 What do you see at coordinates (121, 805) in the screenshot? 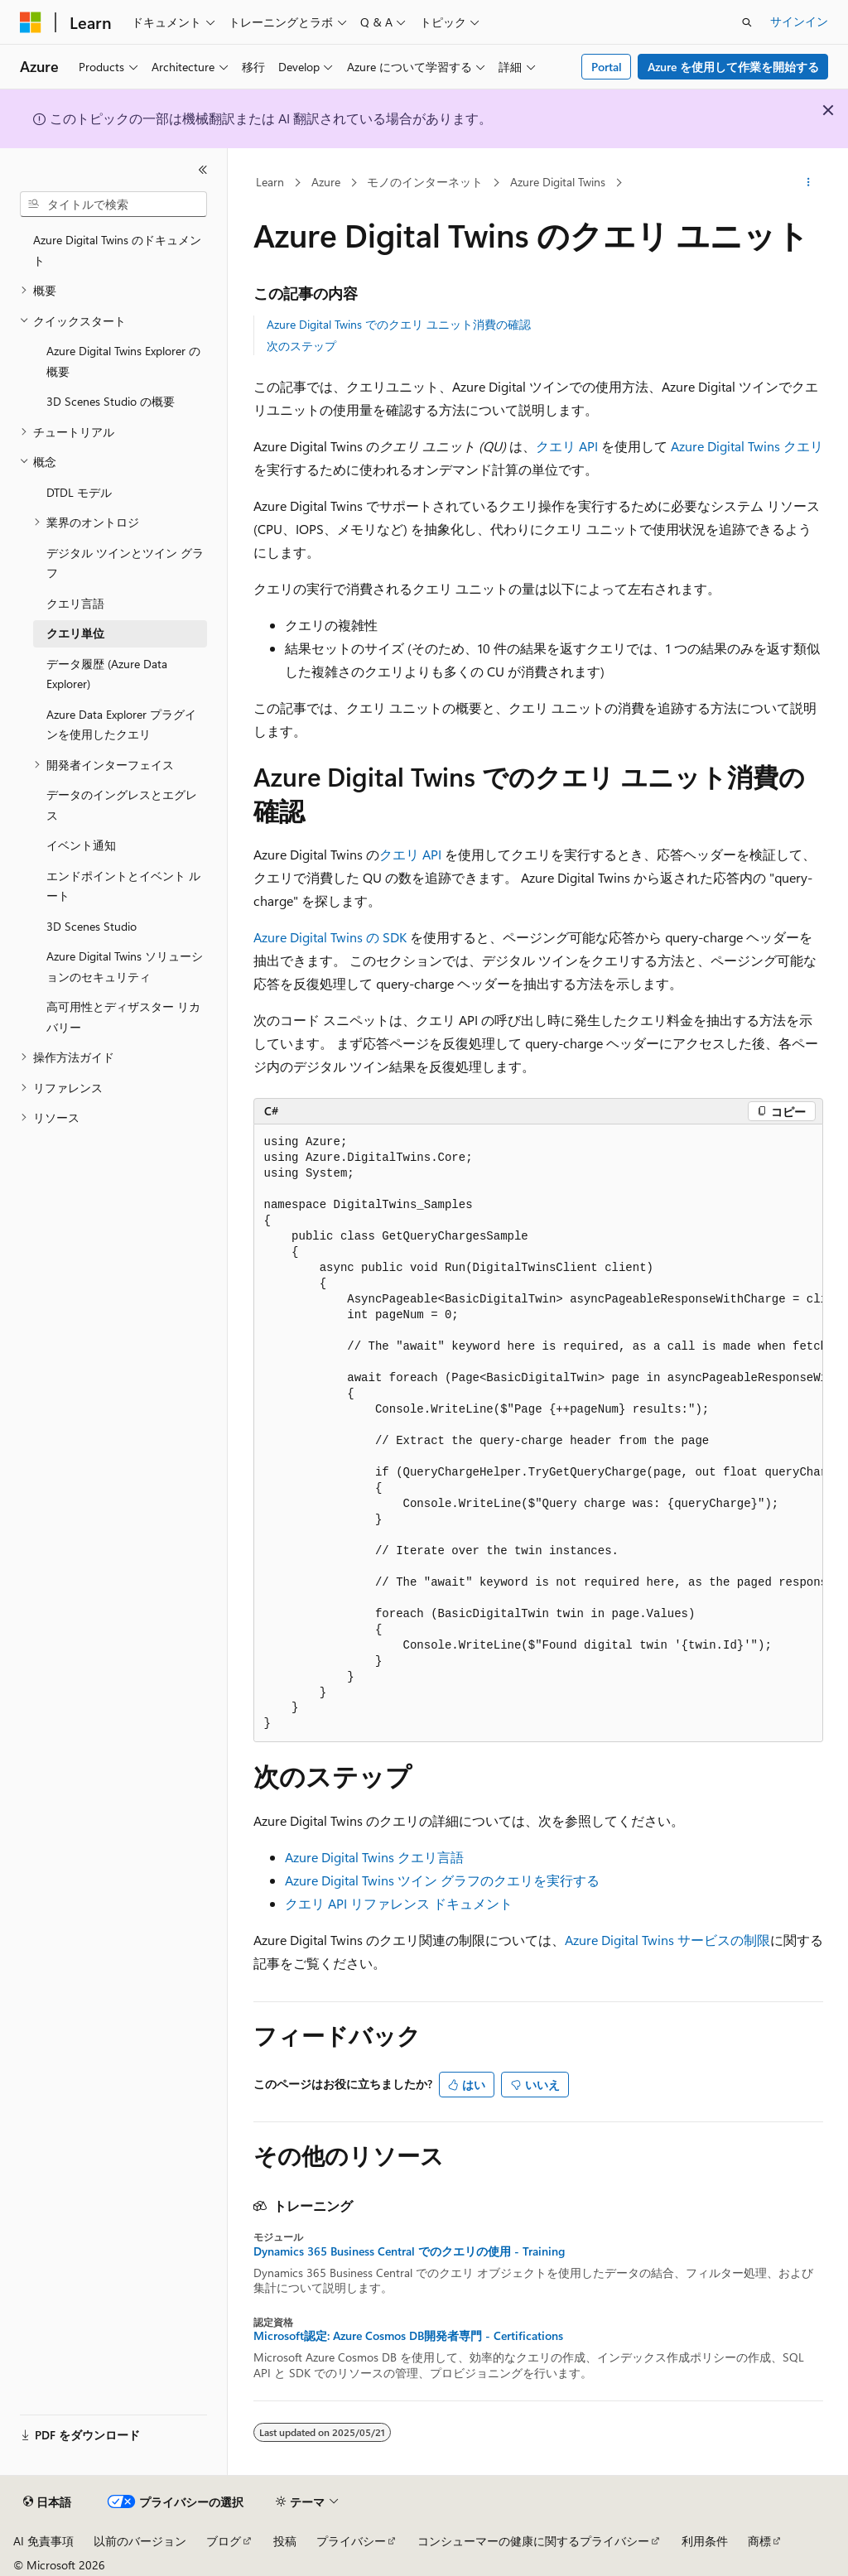
I see `データのイングレスとエグレス [treeitem]` at bounding box center [121, 805].